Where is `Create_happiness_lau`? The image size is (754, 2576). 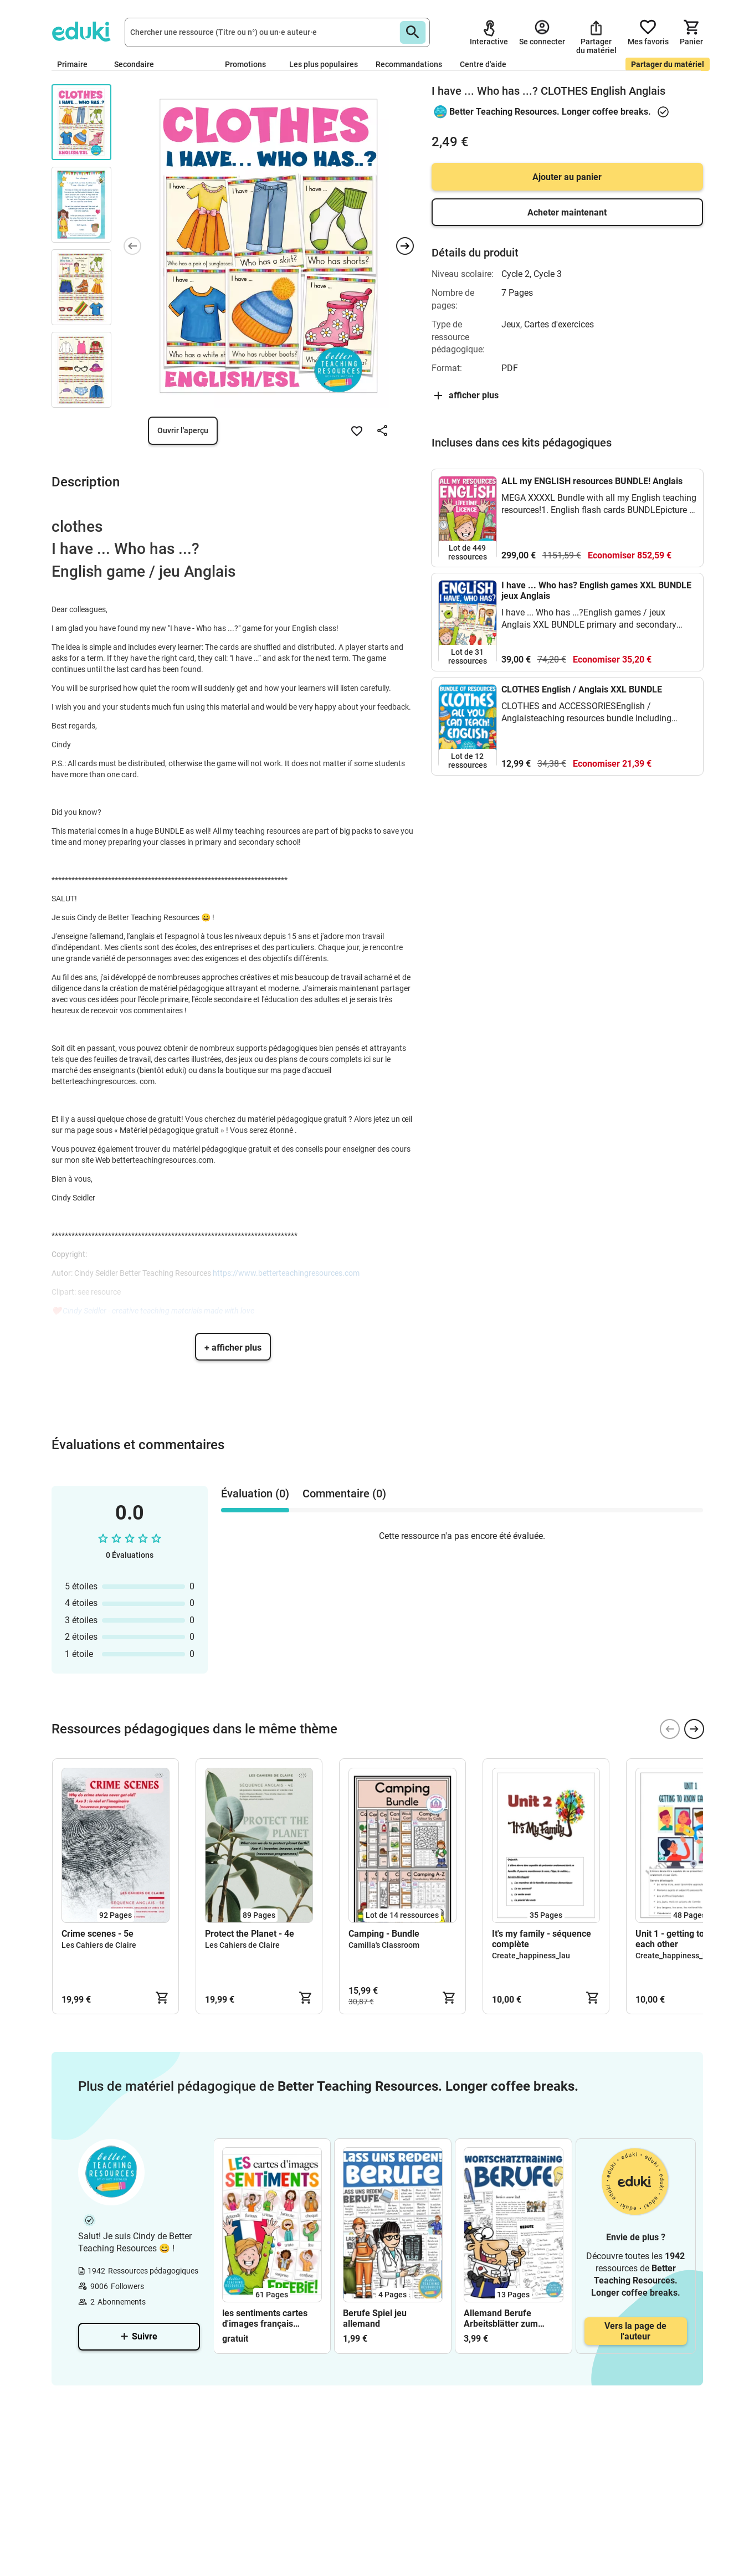
Create_happiness_lau is located at coordinates (531, 1955).